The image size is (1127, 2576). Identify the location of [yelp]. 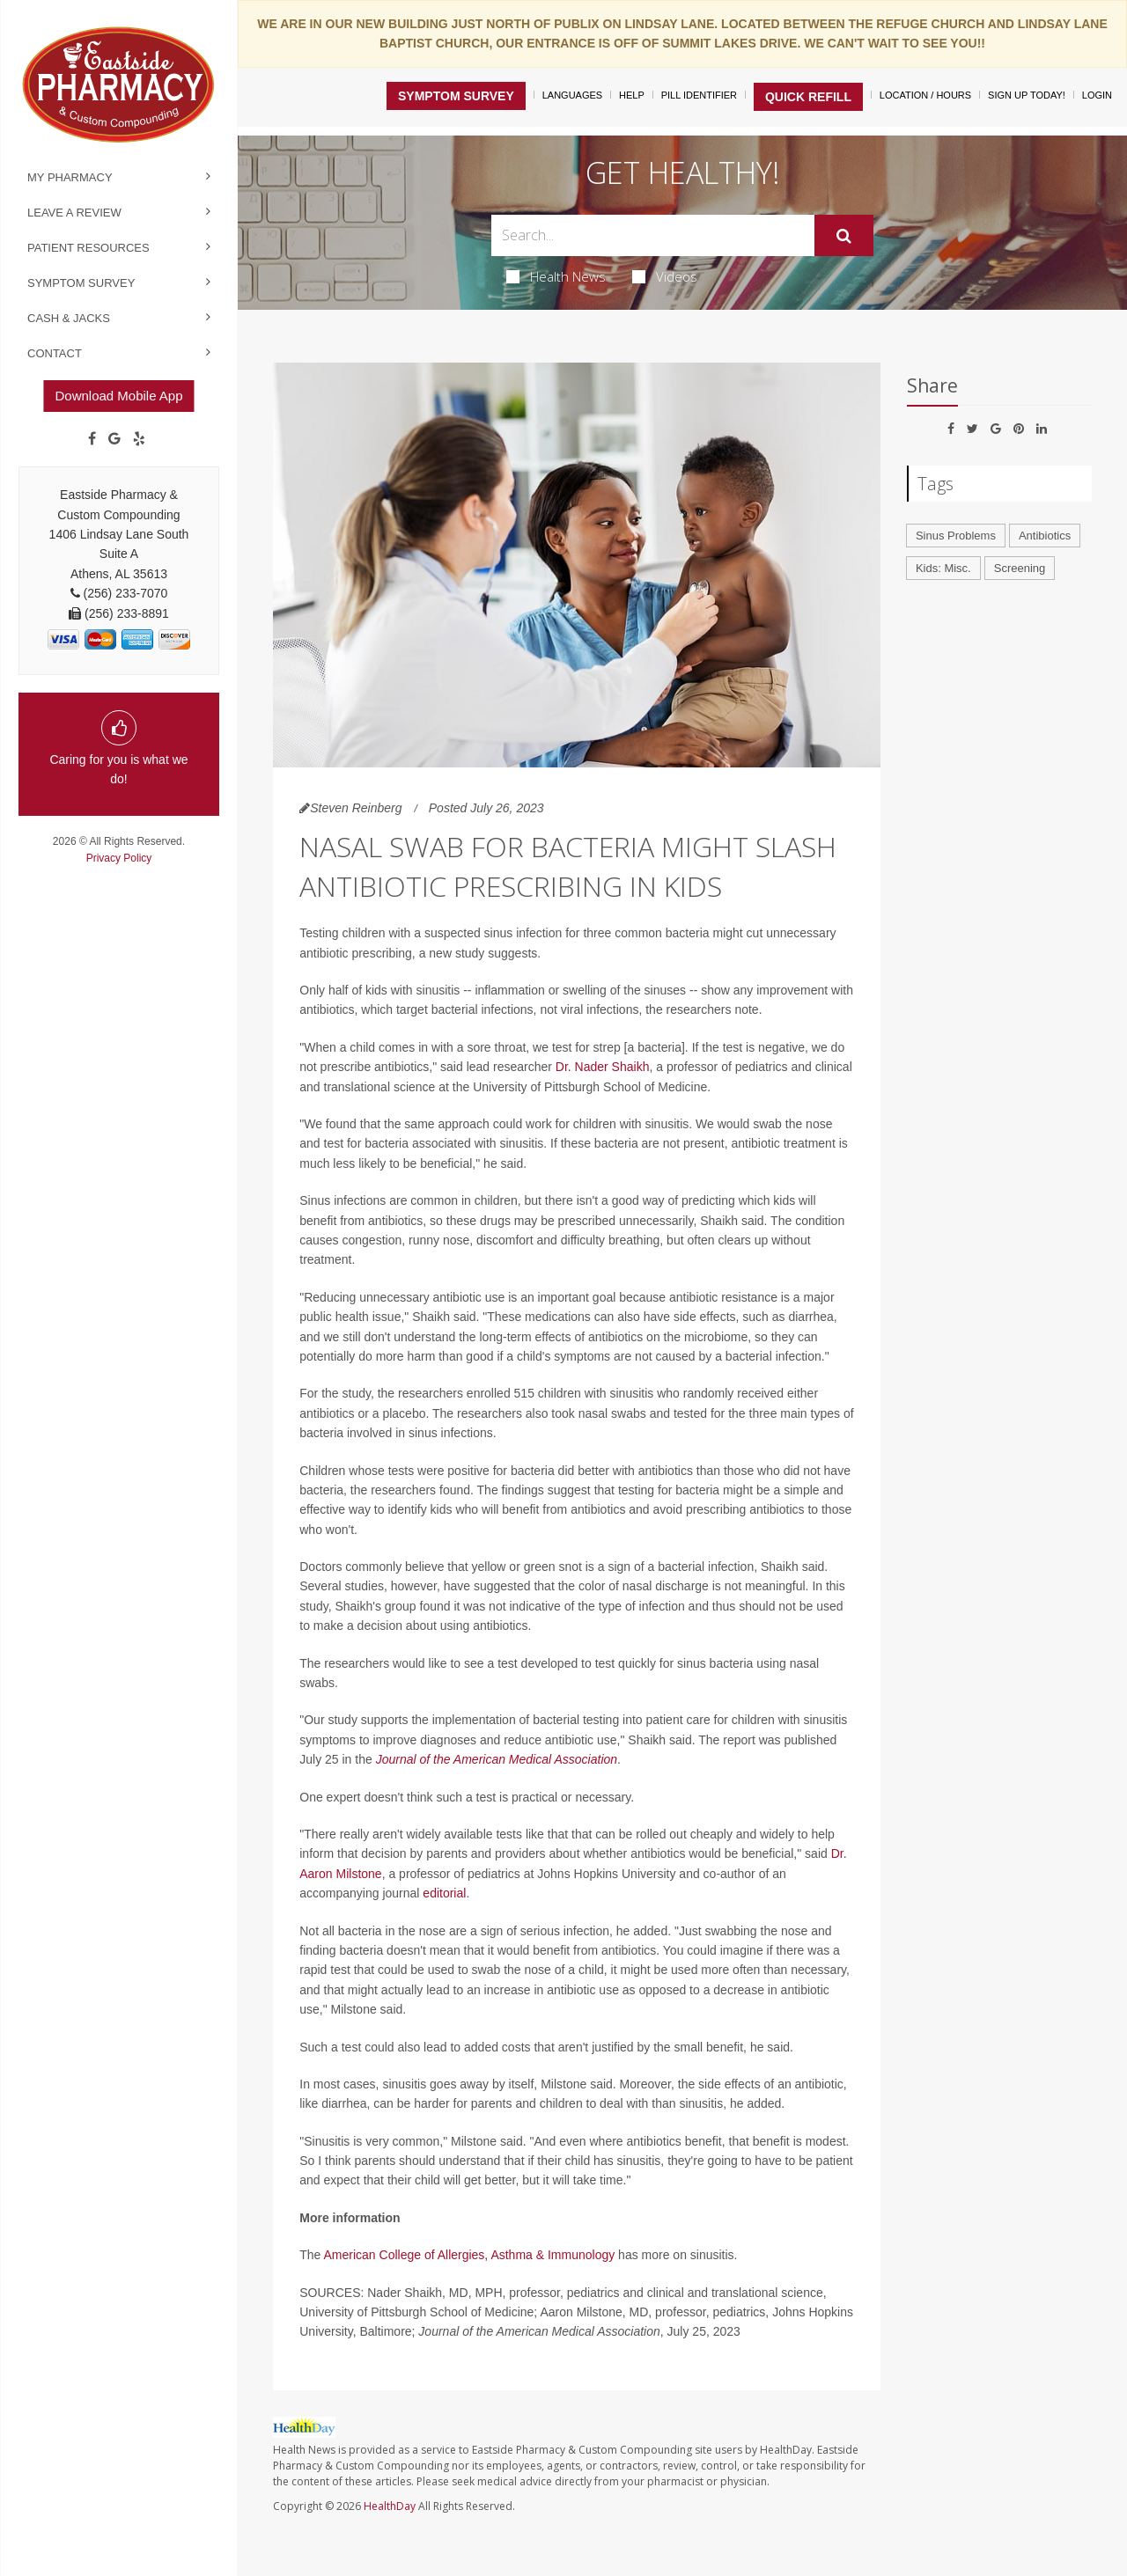
(139, 439).